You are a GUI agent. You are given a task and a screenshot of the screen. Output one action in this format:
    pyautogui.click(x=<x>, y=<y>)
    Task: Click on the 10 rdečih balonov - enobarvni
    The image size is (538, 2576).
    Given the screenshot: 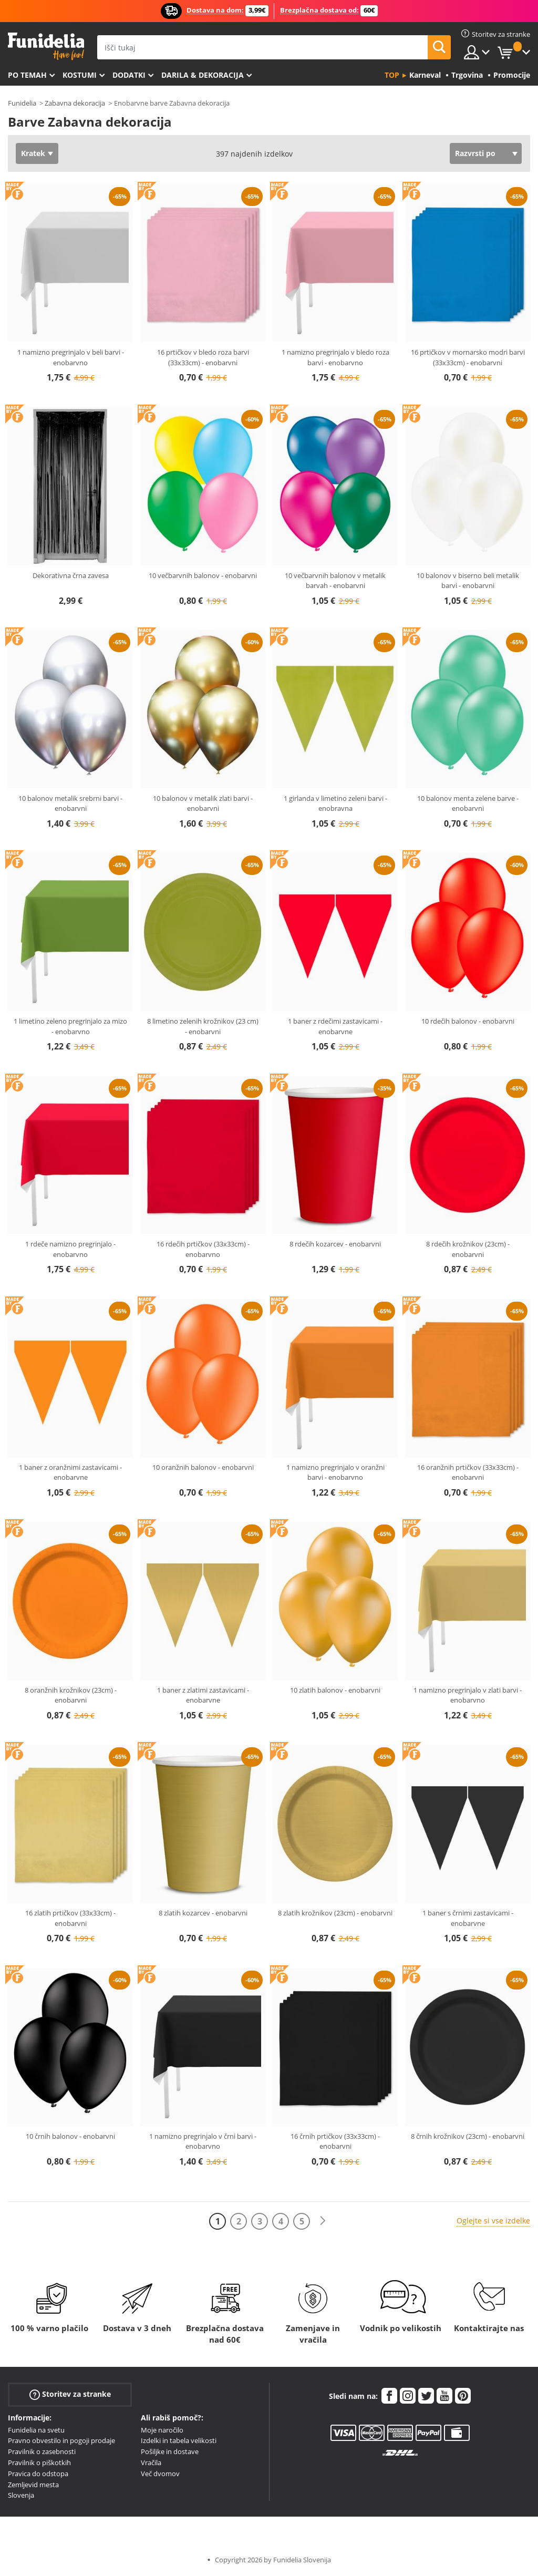 What is the action you would take?
    pyautogui.click(x=467, y=1021)
    